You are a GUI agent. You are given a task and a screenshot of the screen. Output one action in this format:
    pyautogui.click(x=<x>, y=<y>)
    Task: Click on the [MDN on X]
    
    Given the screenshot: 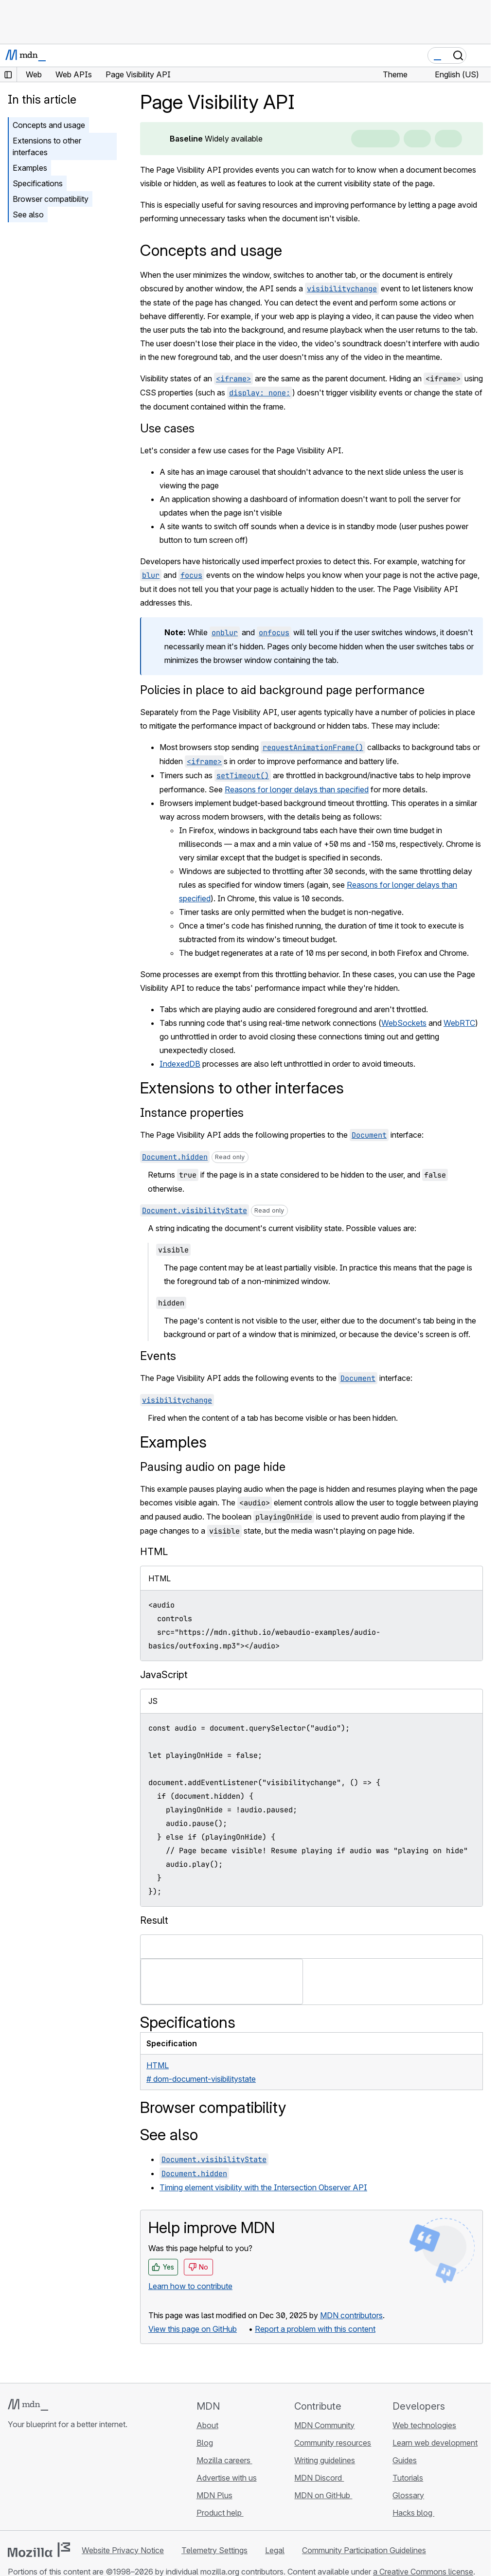 What is the action you would take?
    pyautogui.click(x=48, y=2482)
    